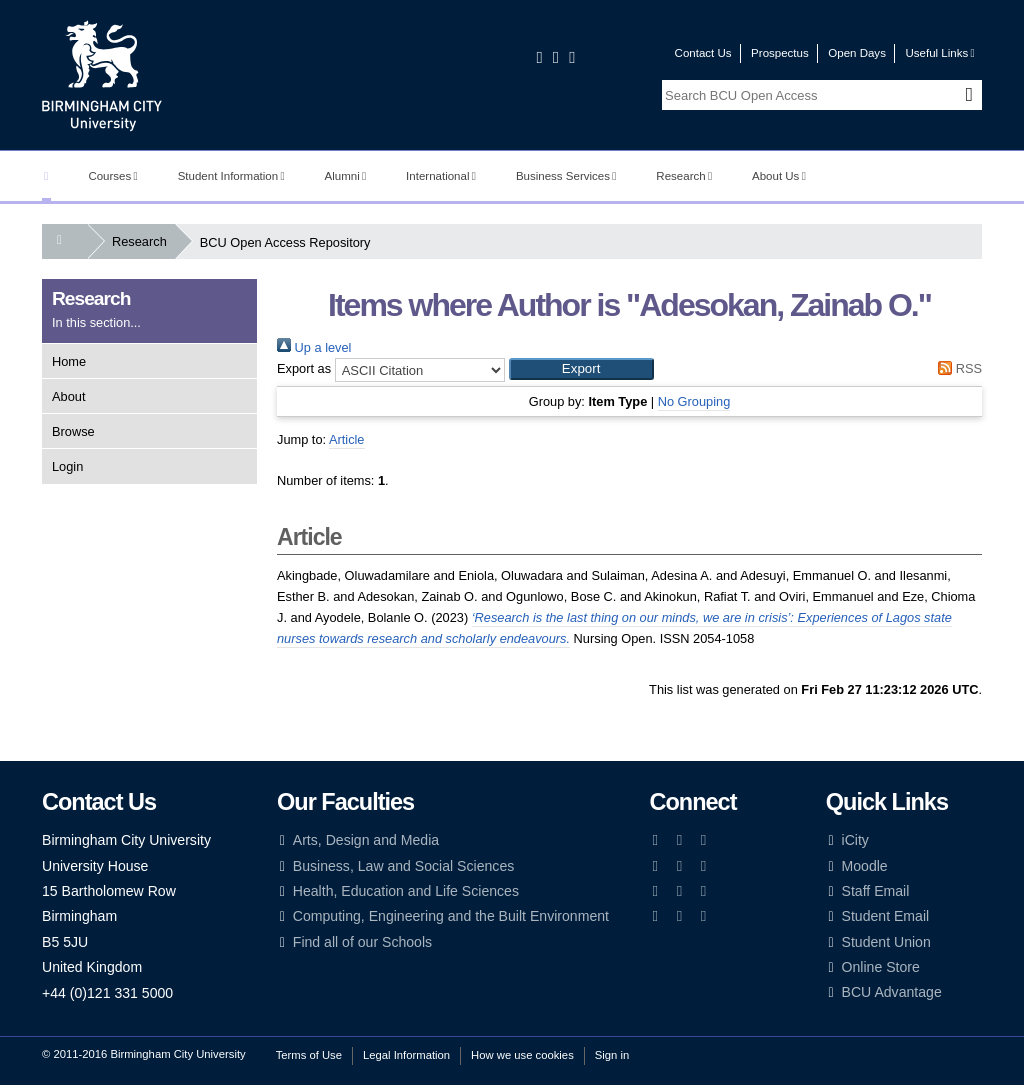  Describe the element at coordinates (406, 1055) in the screenshot. I see `Legal Information` at that location.